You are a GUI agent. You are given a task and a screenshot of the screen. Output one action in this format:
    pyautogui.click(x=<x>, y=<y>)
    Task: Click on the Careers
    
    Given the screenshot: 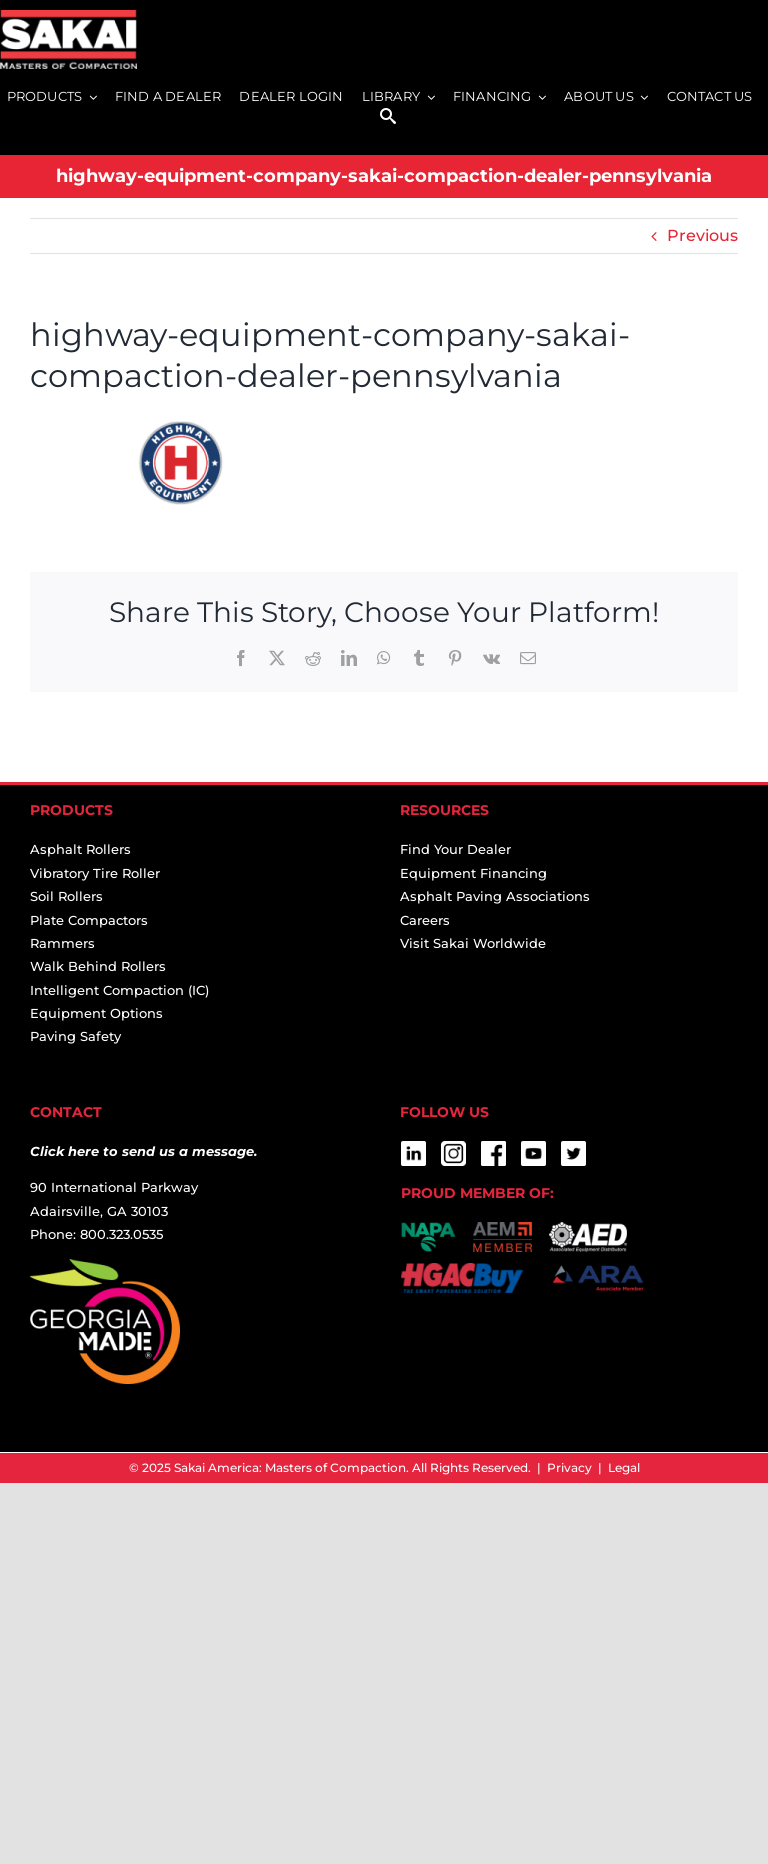 What is the action you would take?
    pyautogui.click(x=425, y=920)
    